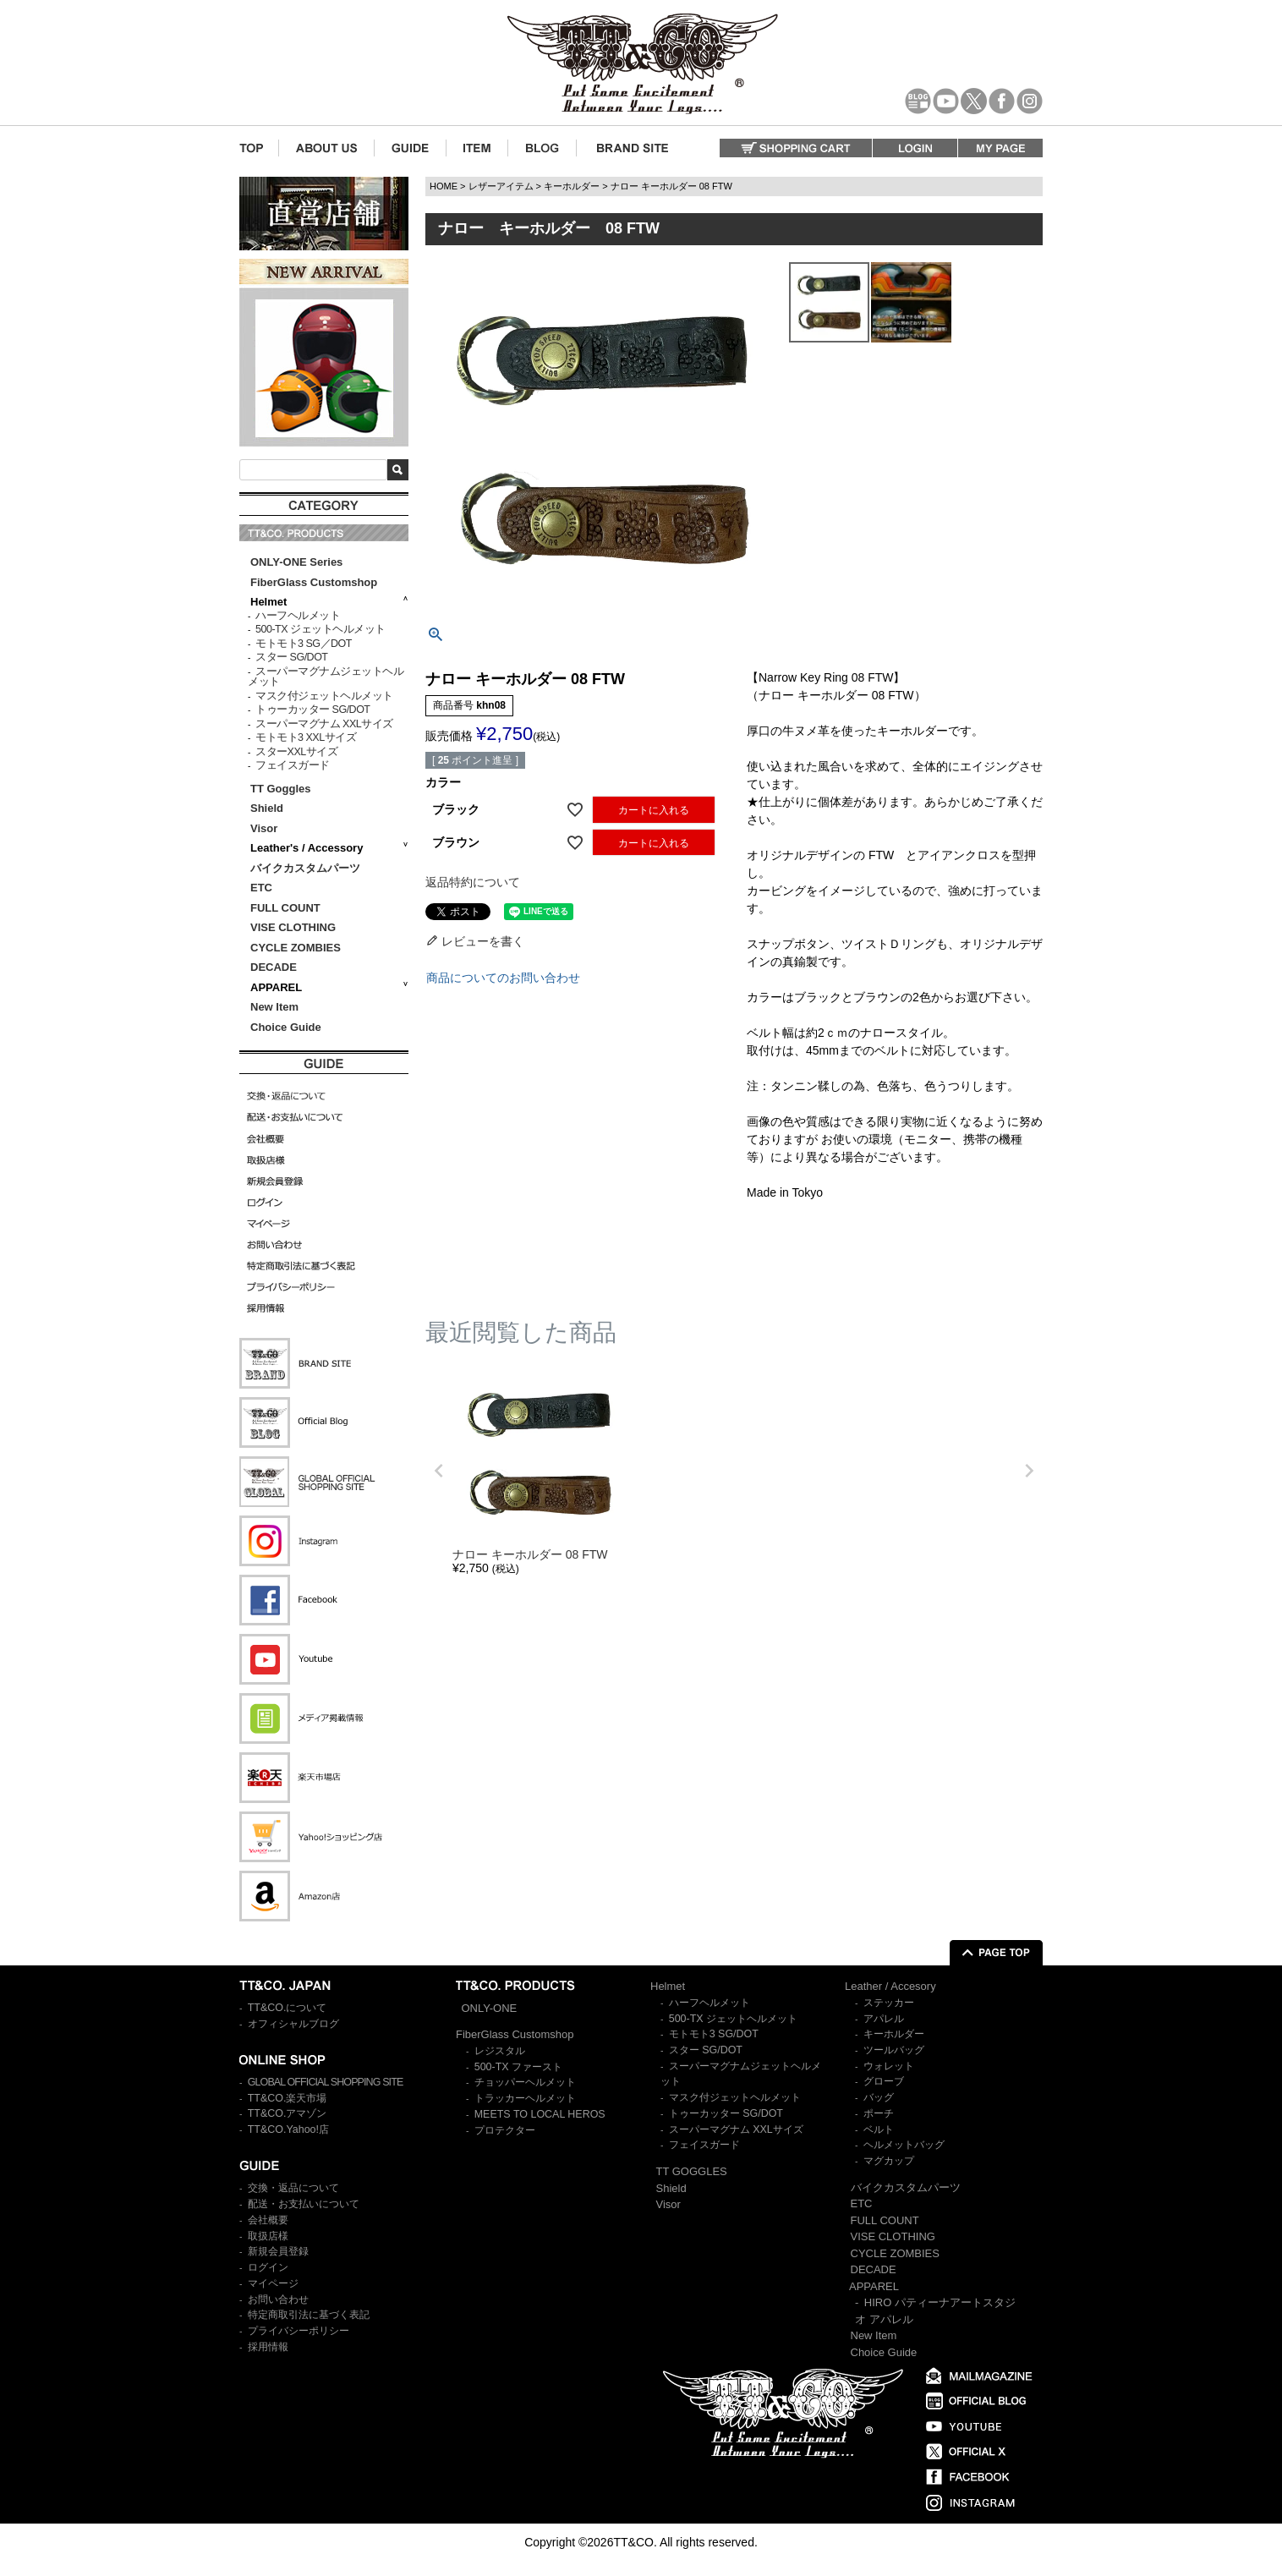 The height and width of the screenshot is (2576, 1282). What do you see at coordinates (878, 2129) in the screenshot?
I see `ベルト` at bounding box center [878, 2129].